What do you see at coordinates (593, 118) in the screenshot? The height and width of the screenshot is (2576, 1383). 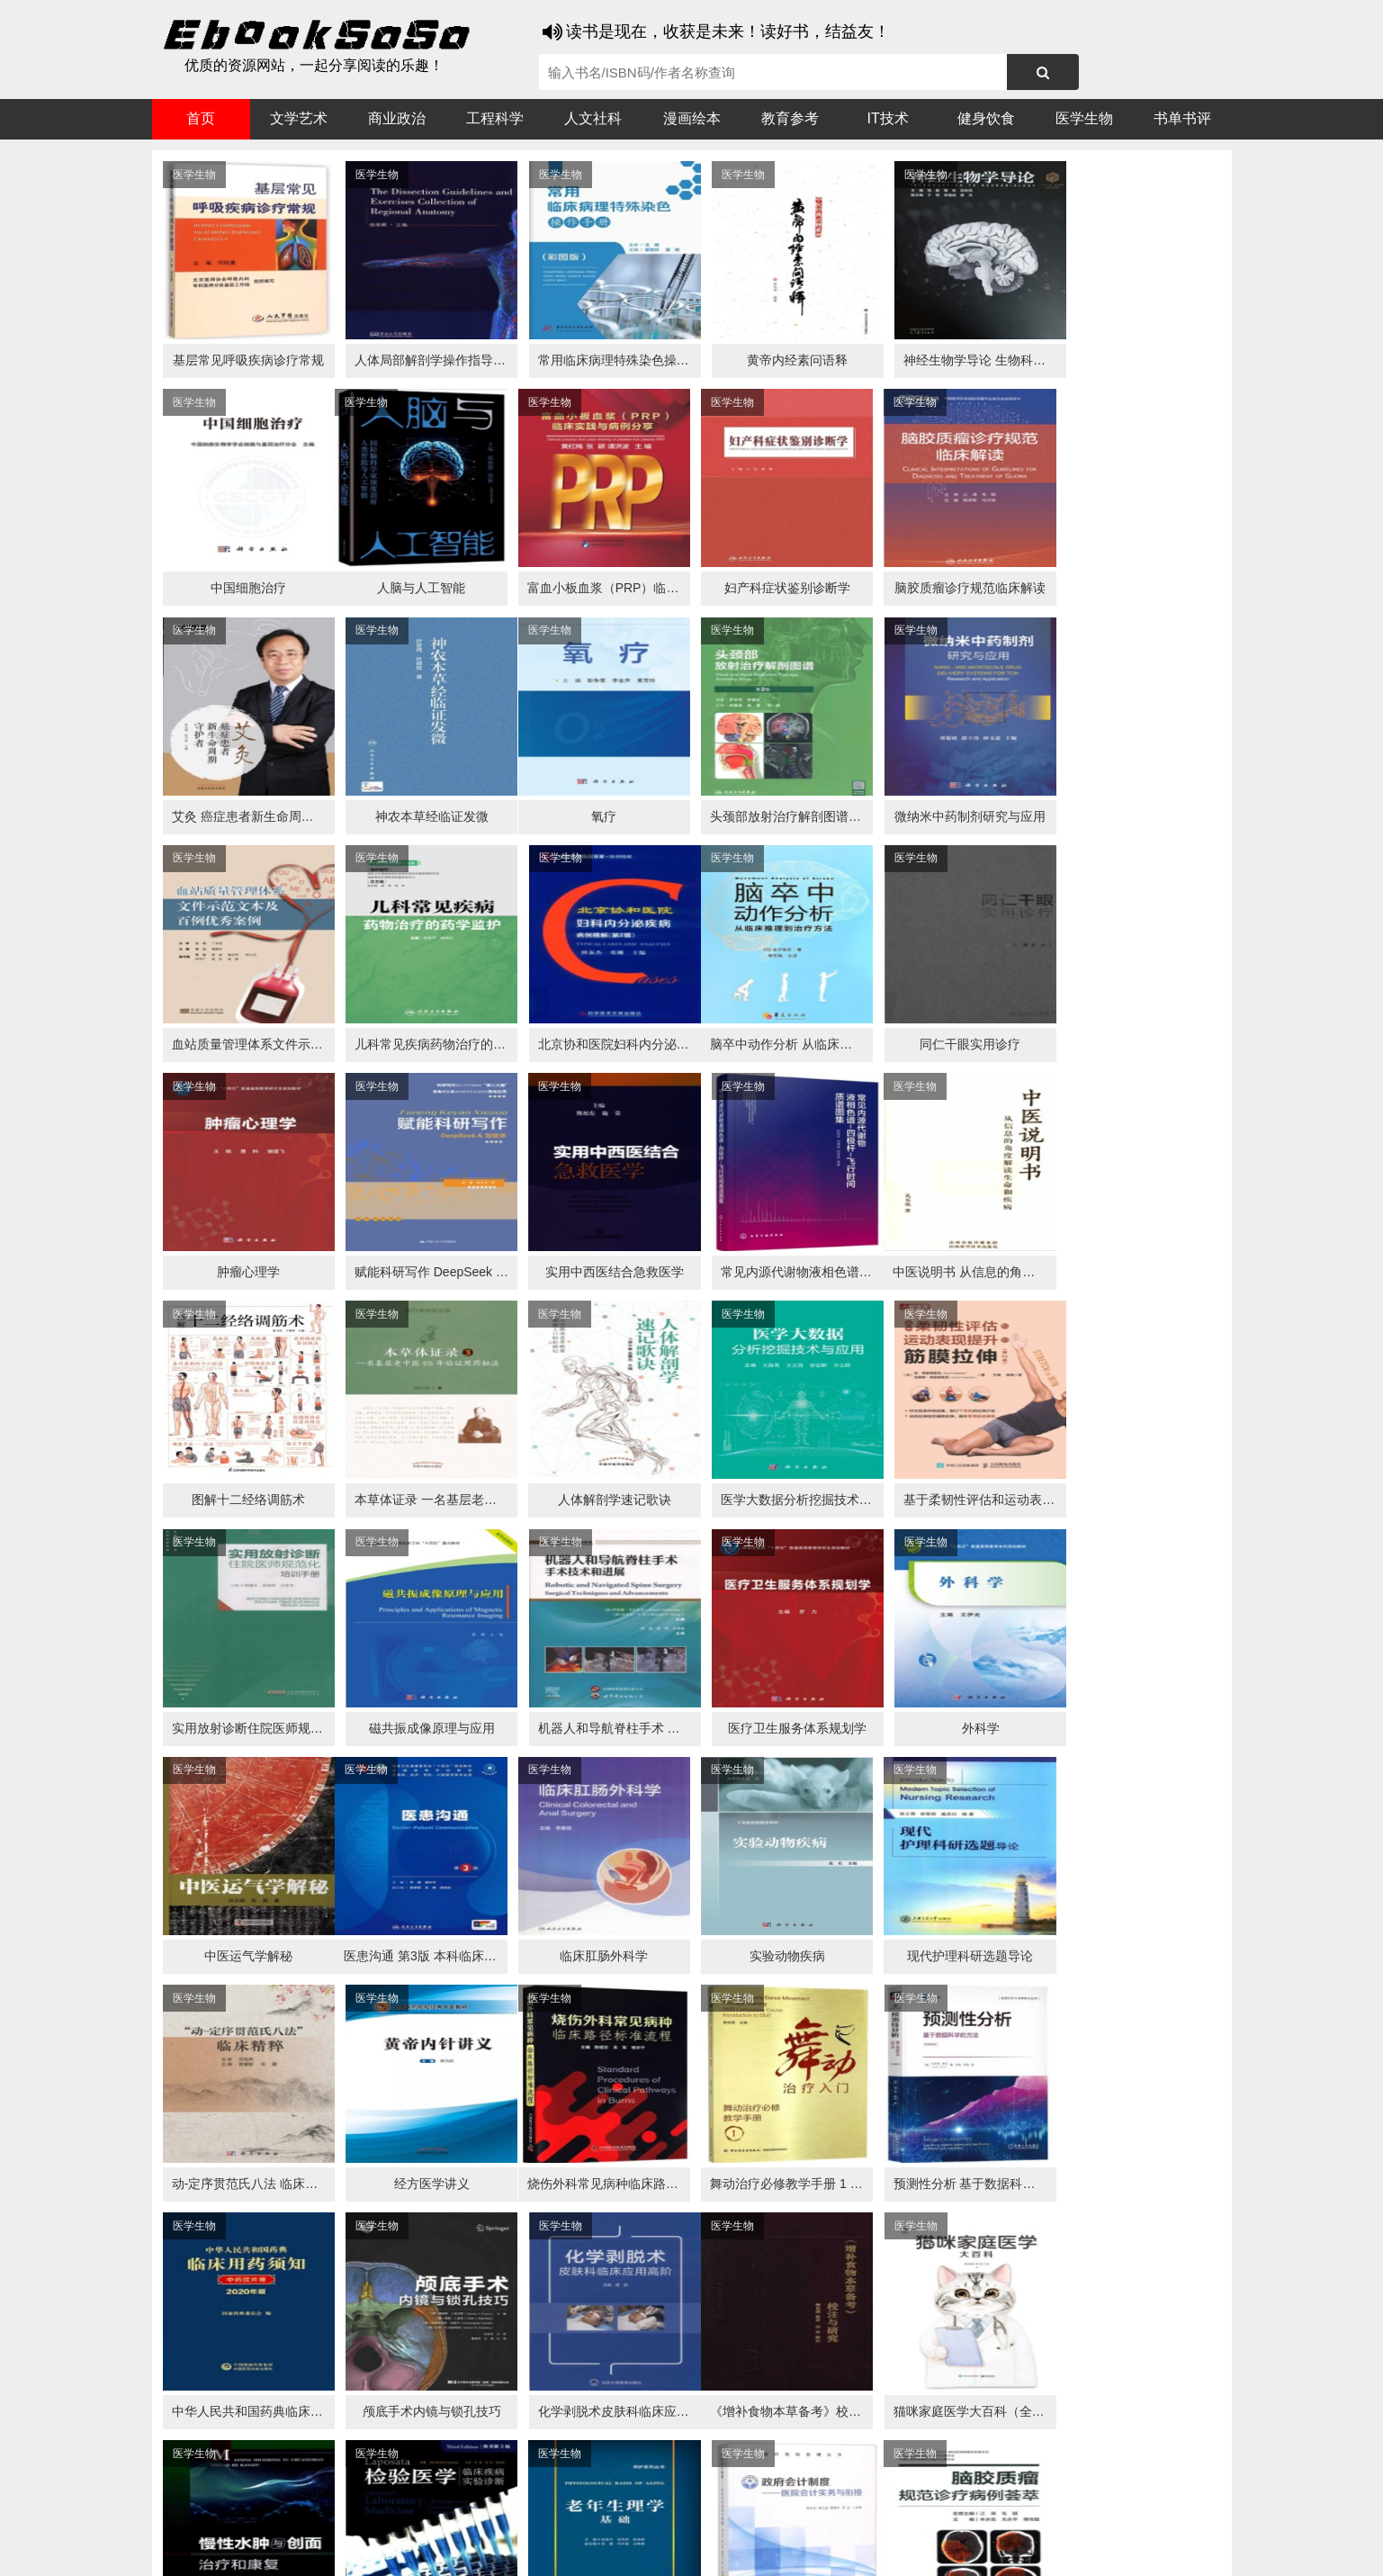 I see `人文社科` at bounding box center [593, 118].